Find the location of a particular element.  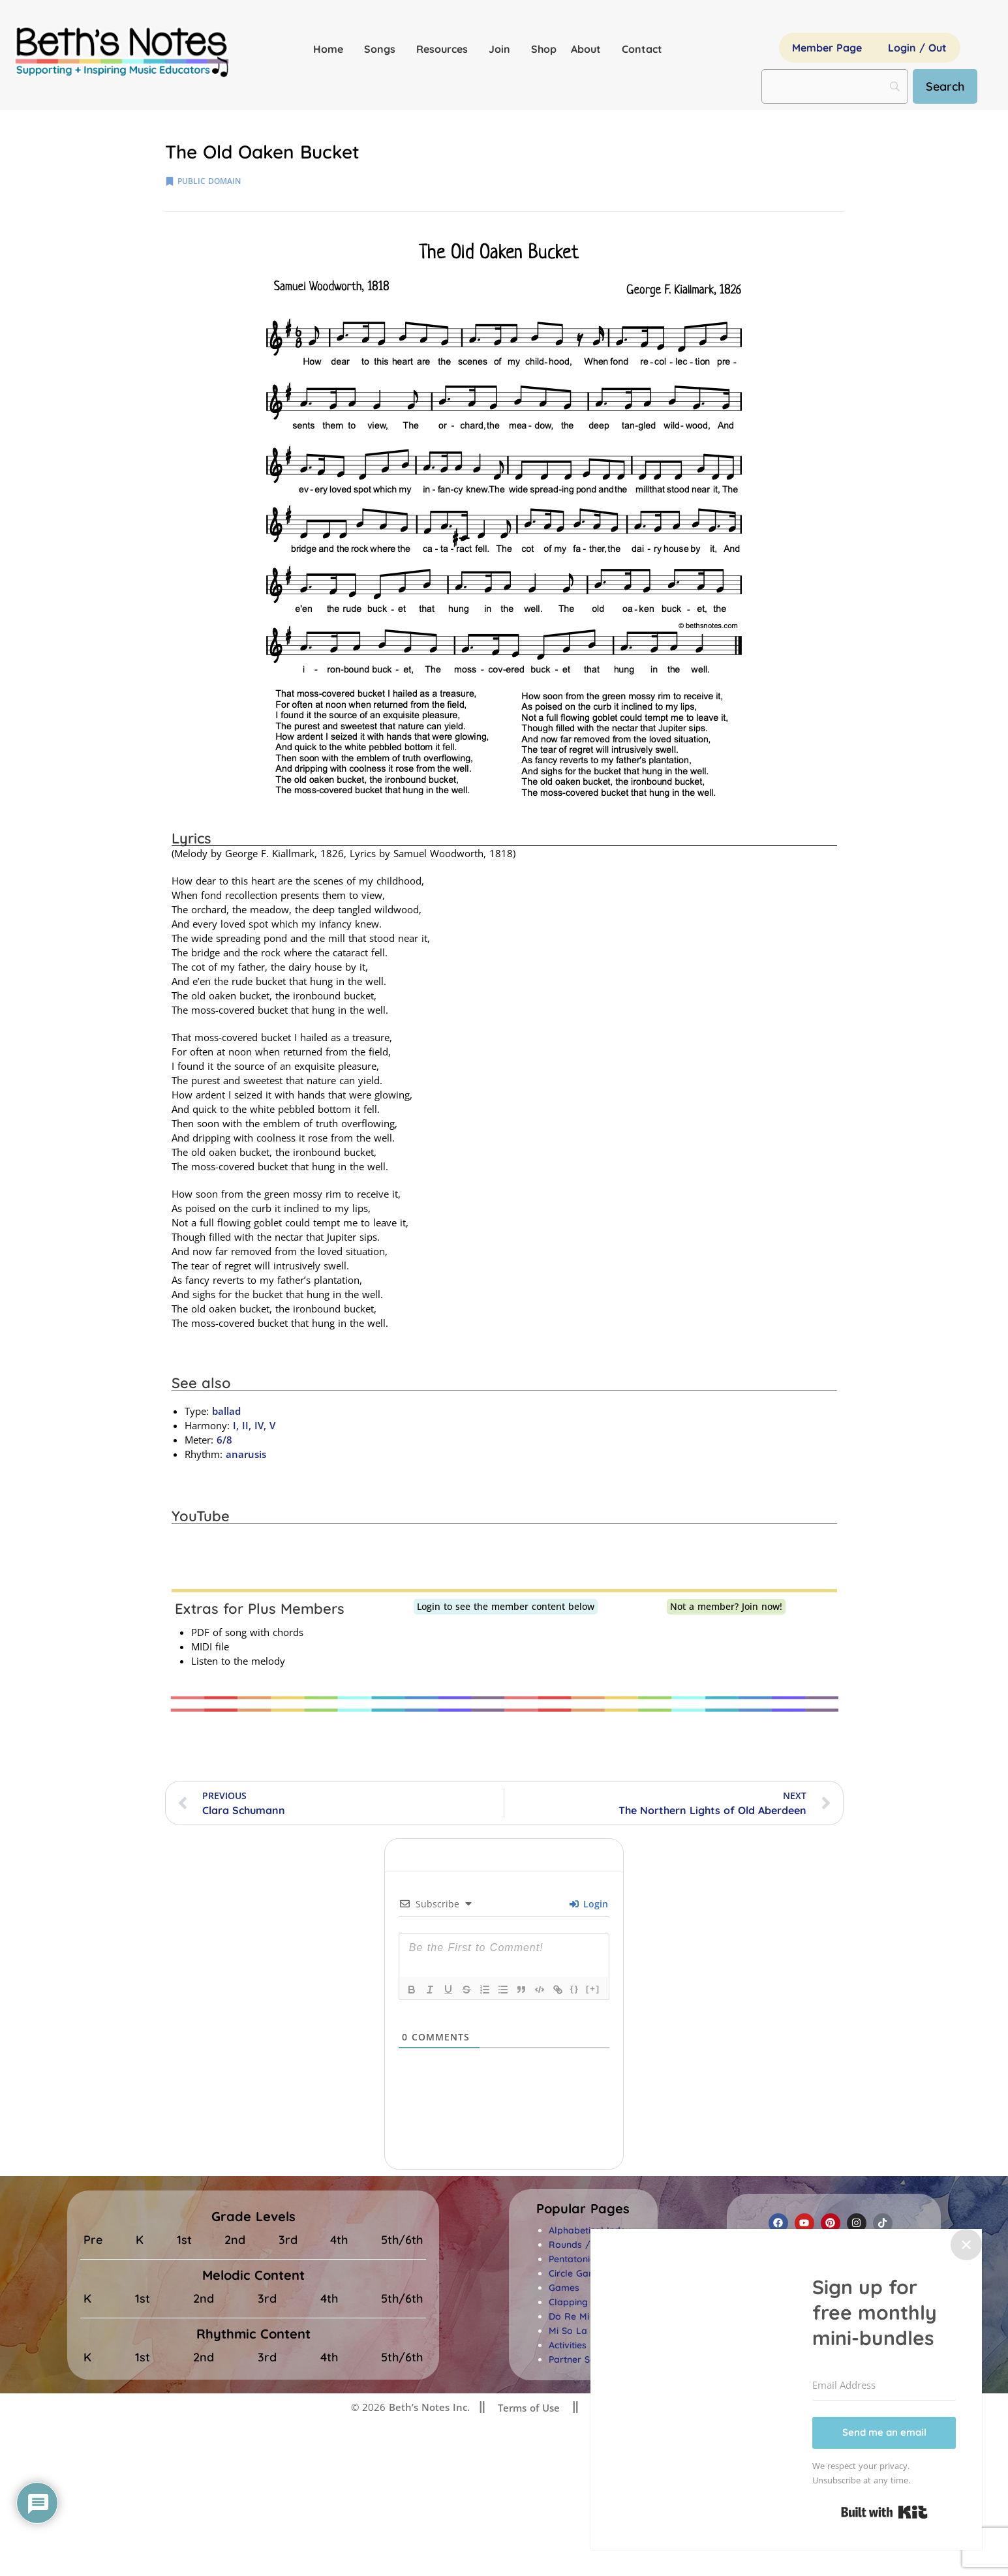

Contact is located at coordinates (642, 48).